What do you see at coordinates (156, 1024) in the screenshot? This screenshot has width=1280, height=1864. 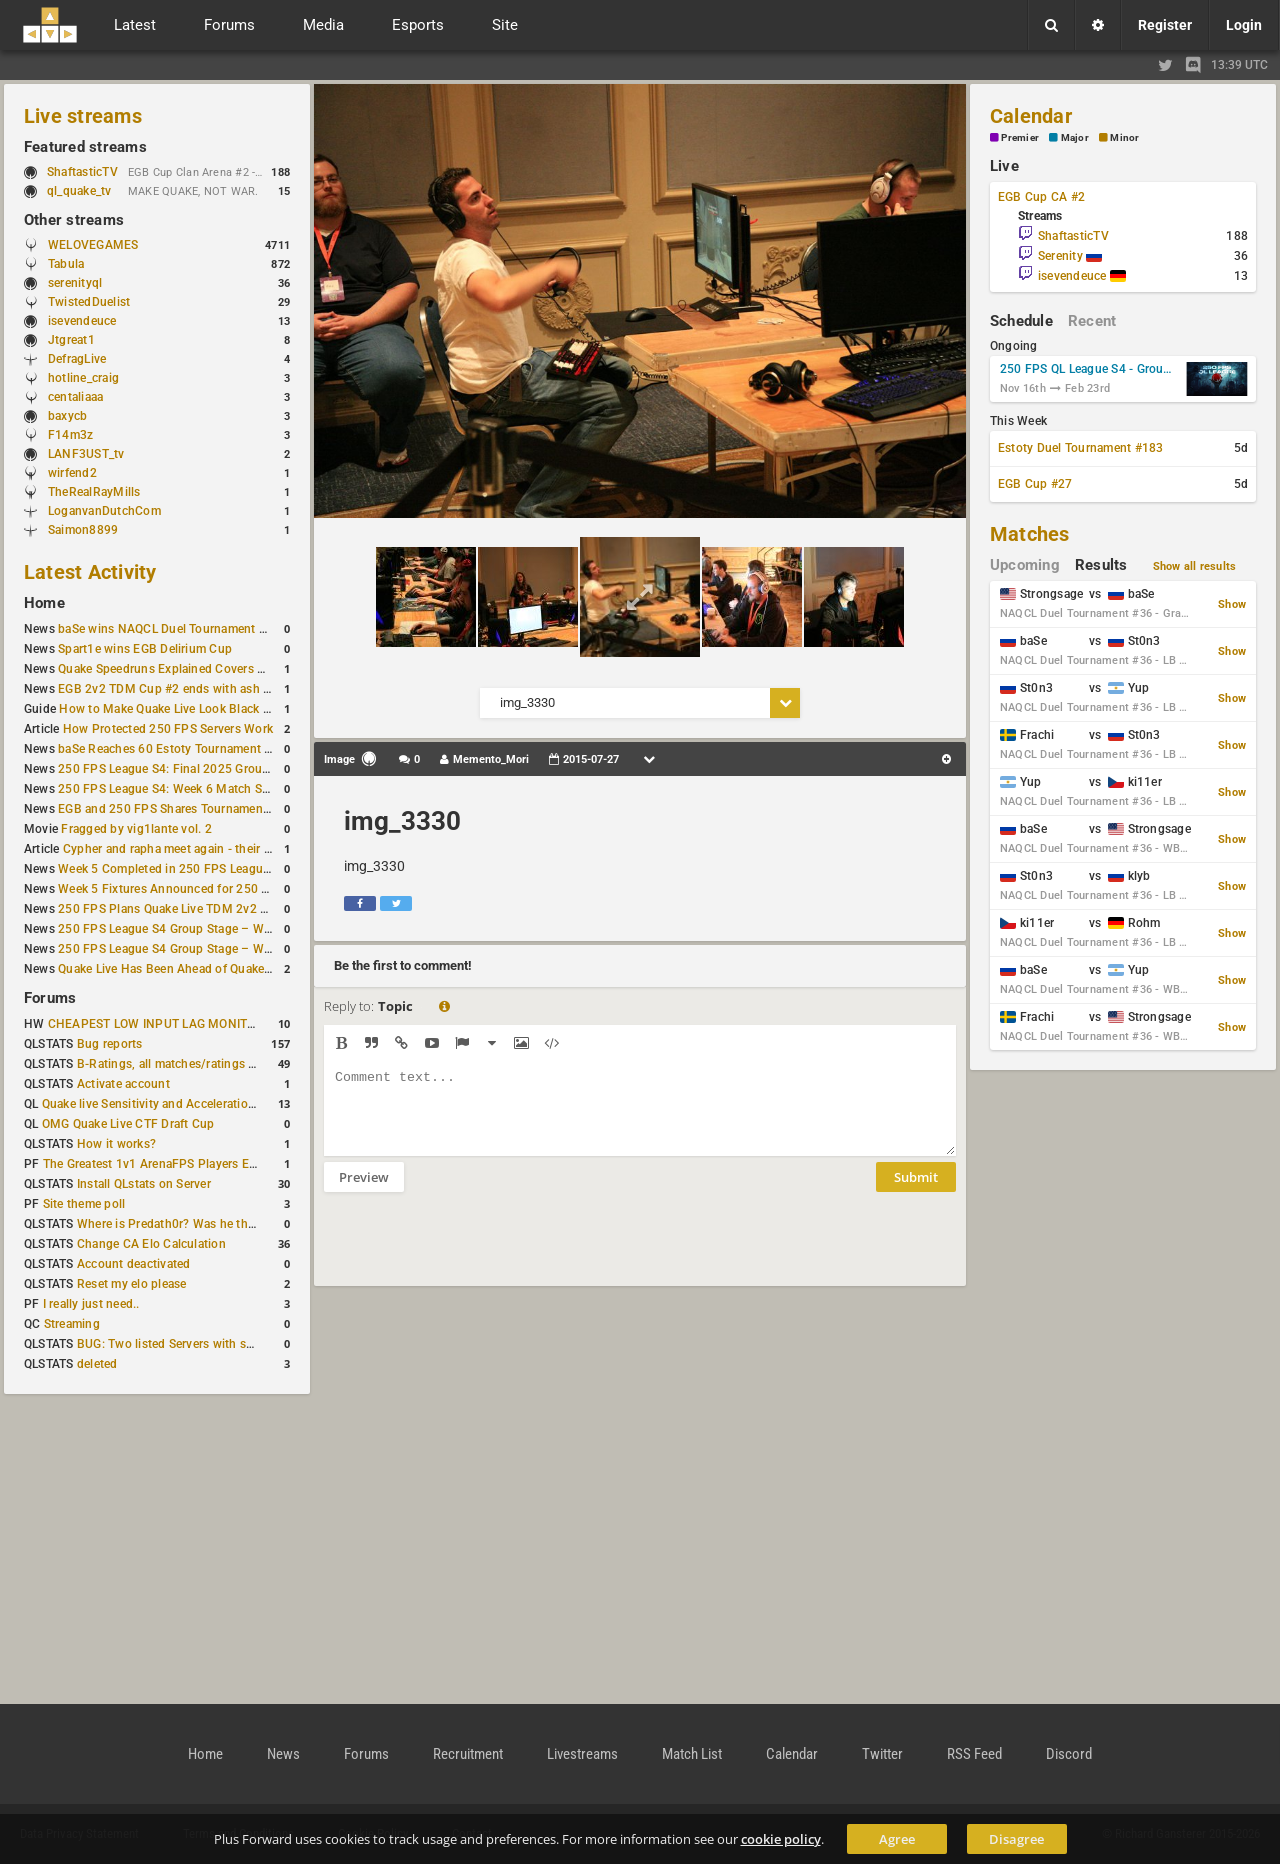 I see `CHEAPEST LOW INPUT LAG MONITOR` at bounding box center [156, 1024].